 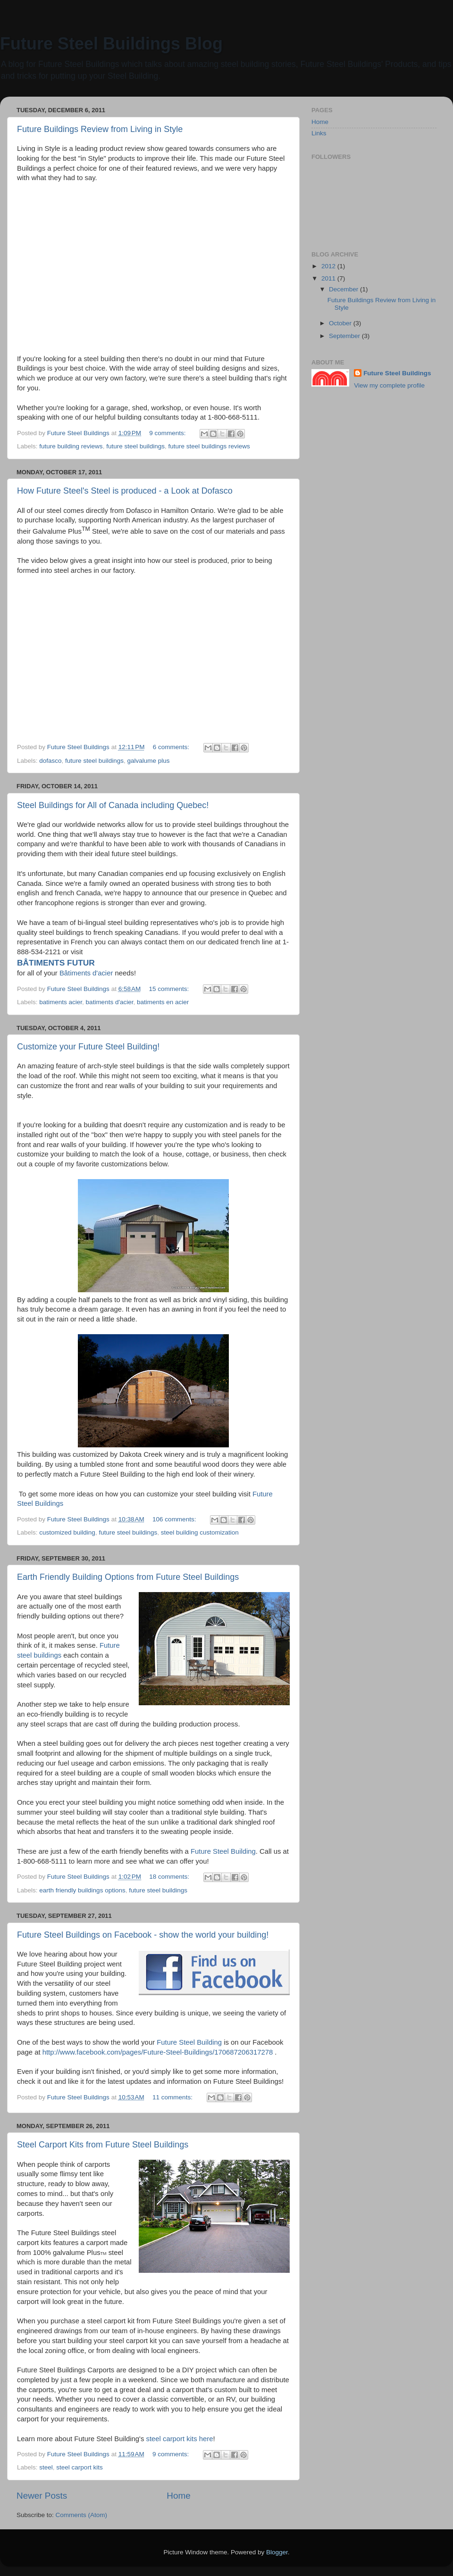 I want to click on Blogger, so click(x=277, y=2552).